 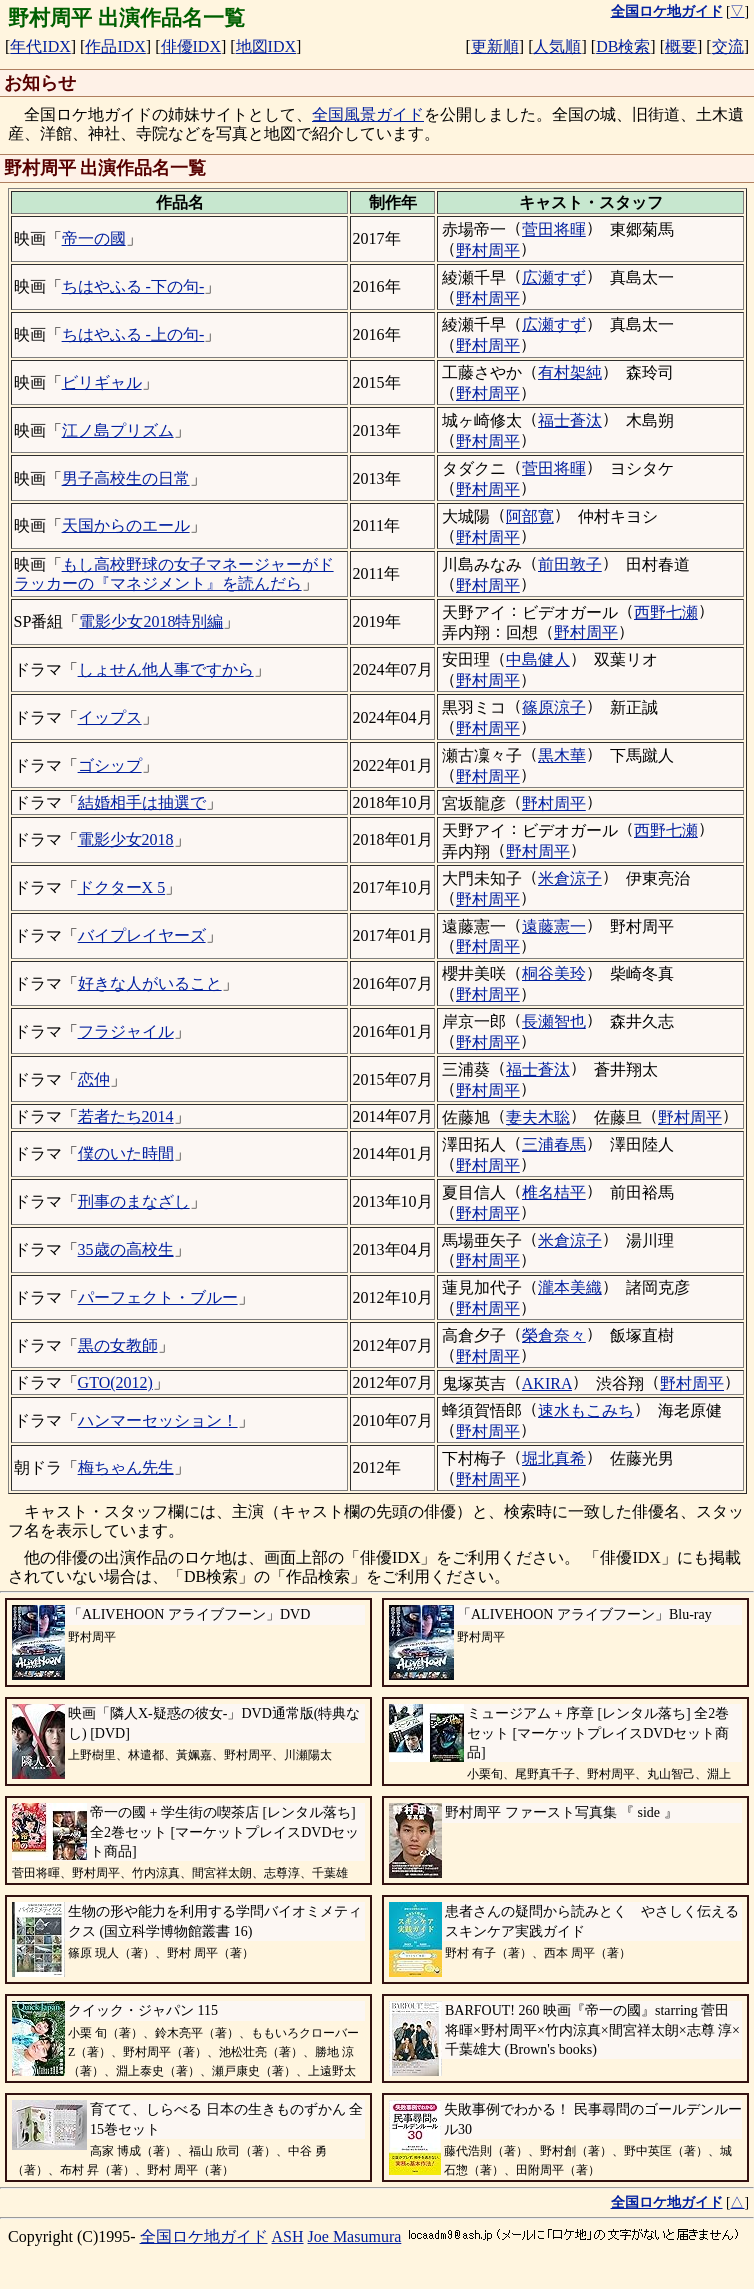 What do you see at coordinates (586, 1410) in the screenshot?
I see `速水もこみち` at bounding box center [586, 1410].